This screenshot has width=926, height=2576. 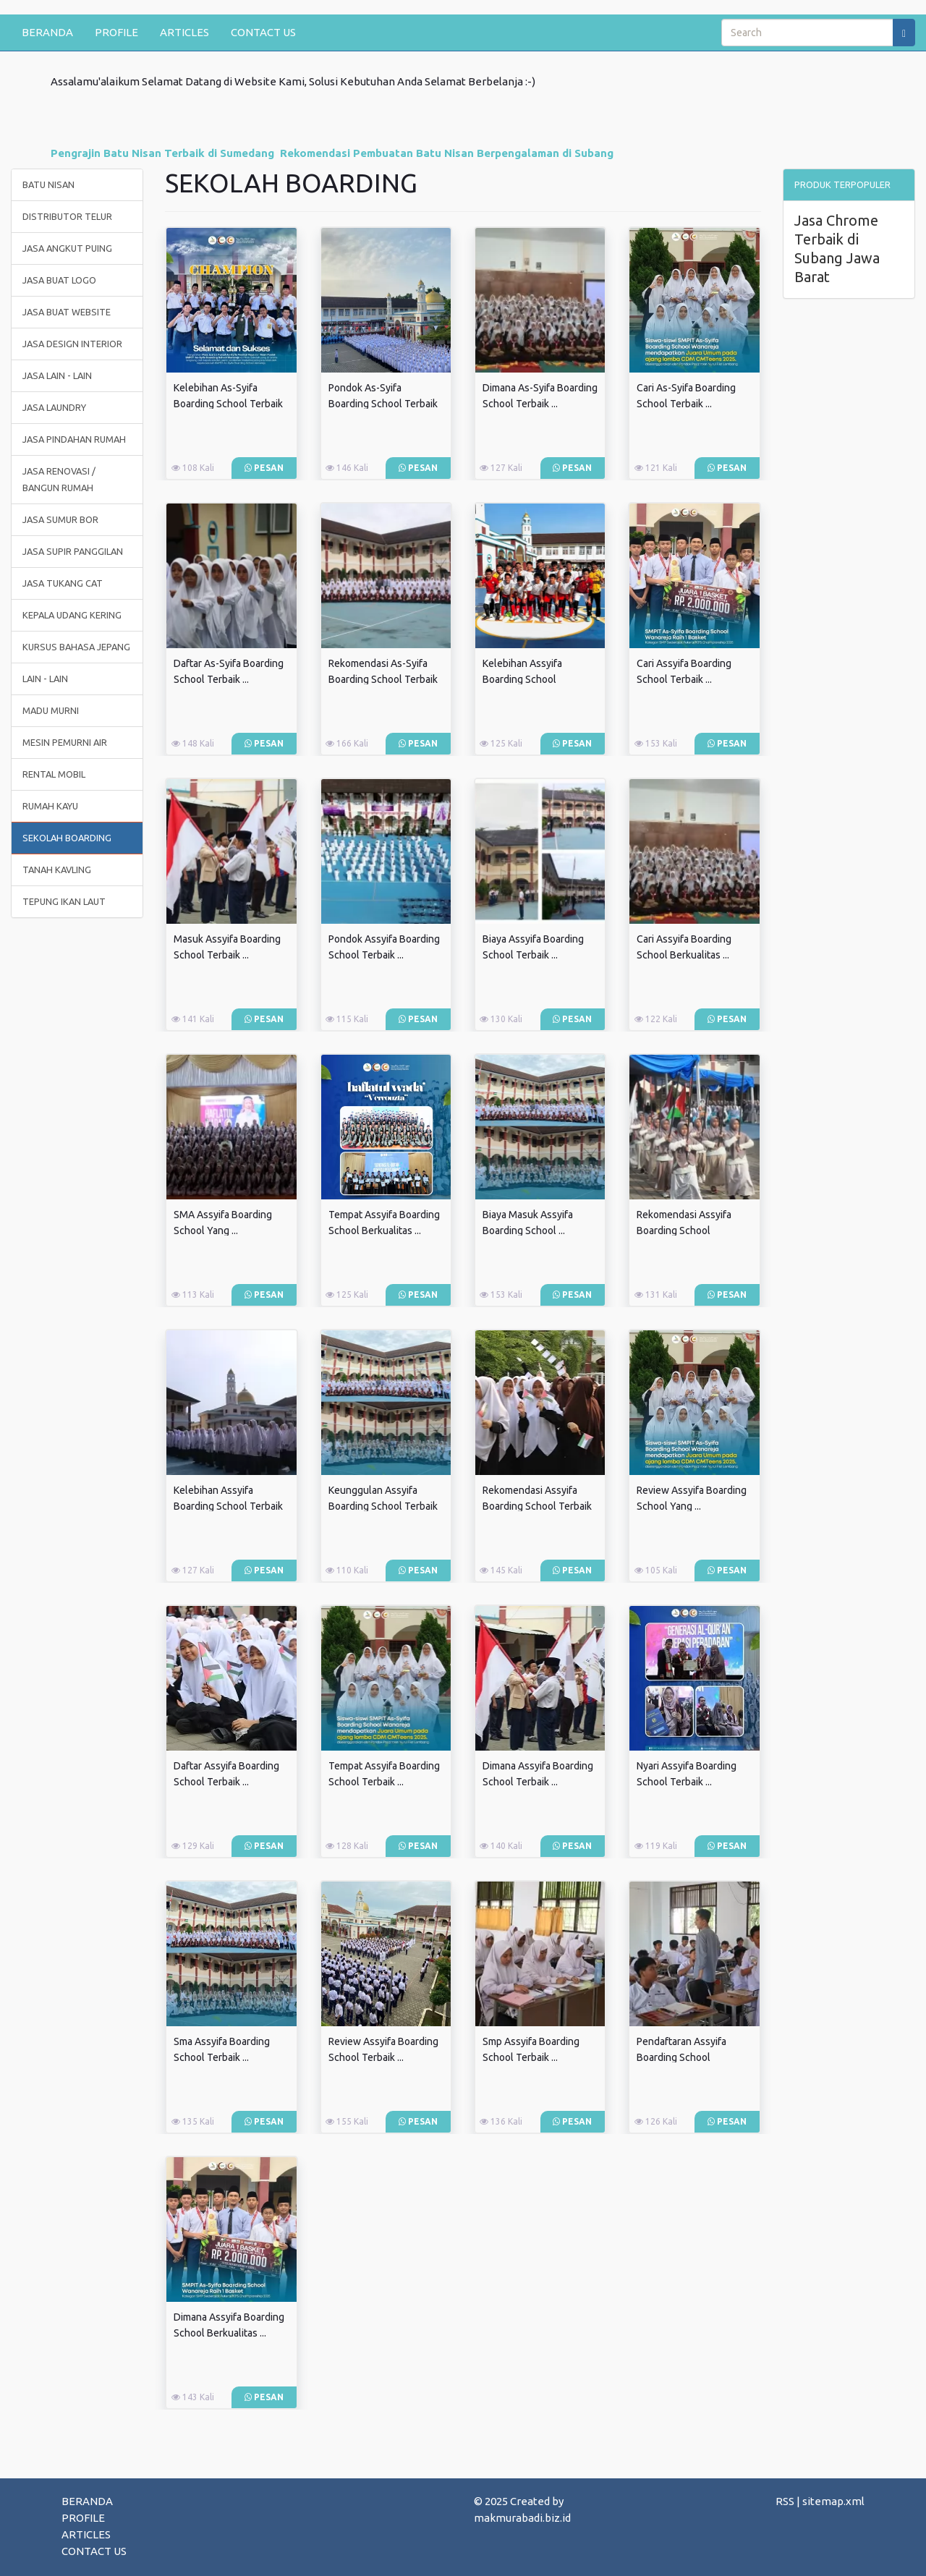 What do you see at coordinates (67, 216) in the screenshot?
I see `DISTRIBUTOR TELUR` at bounding box center [67, 216].